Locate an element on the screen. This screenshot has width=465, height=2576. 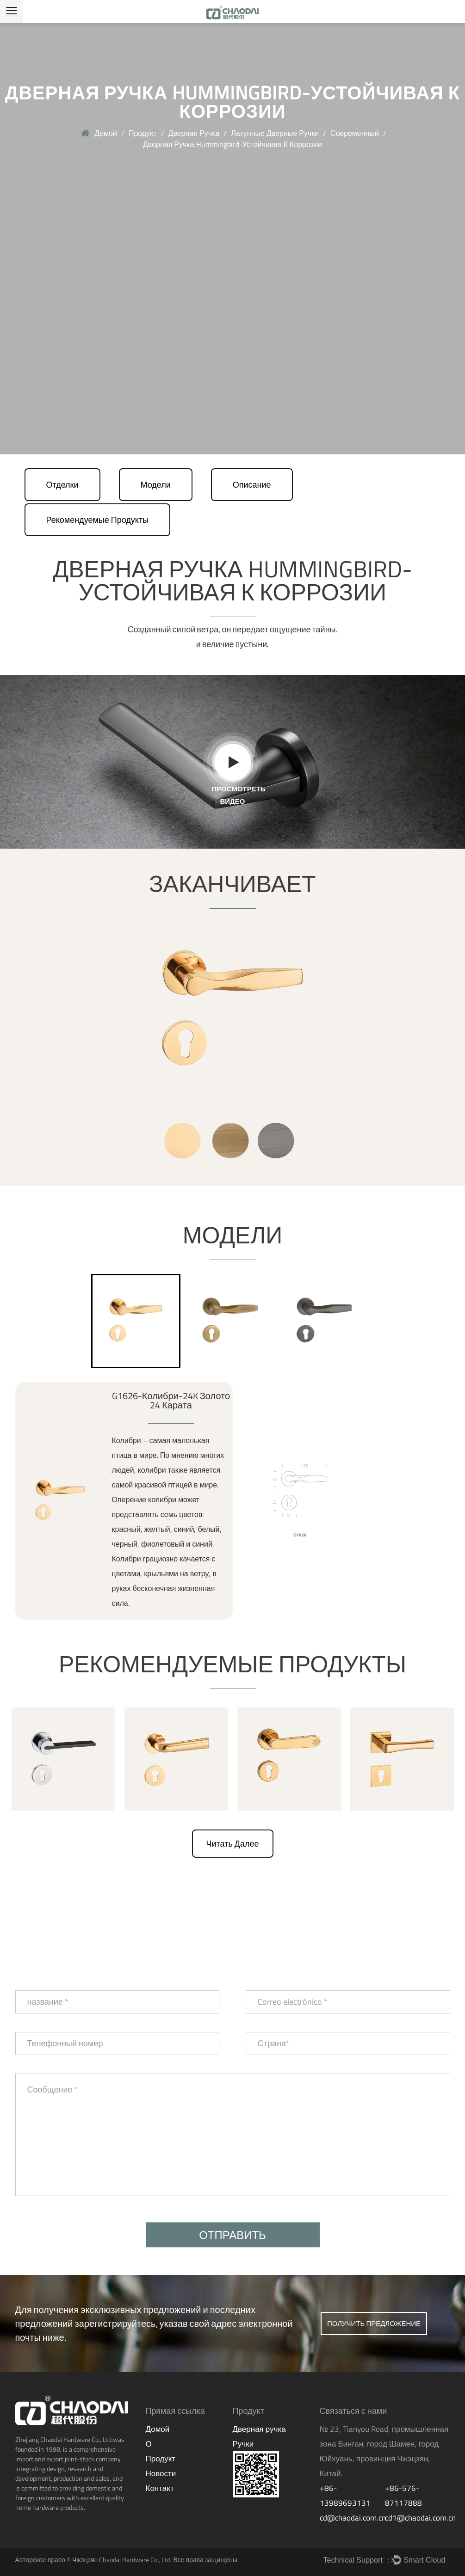
Описание is located at coordinates (252, 484).